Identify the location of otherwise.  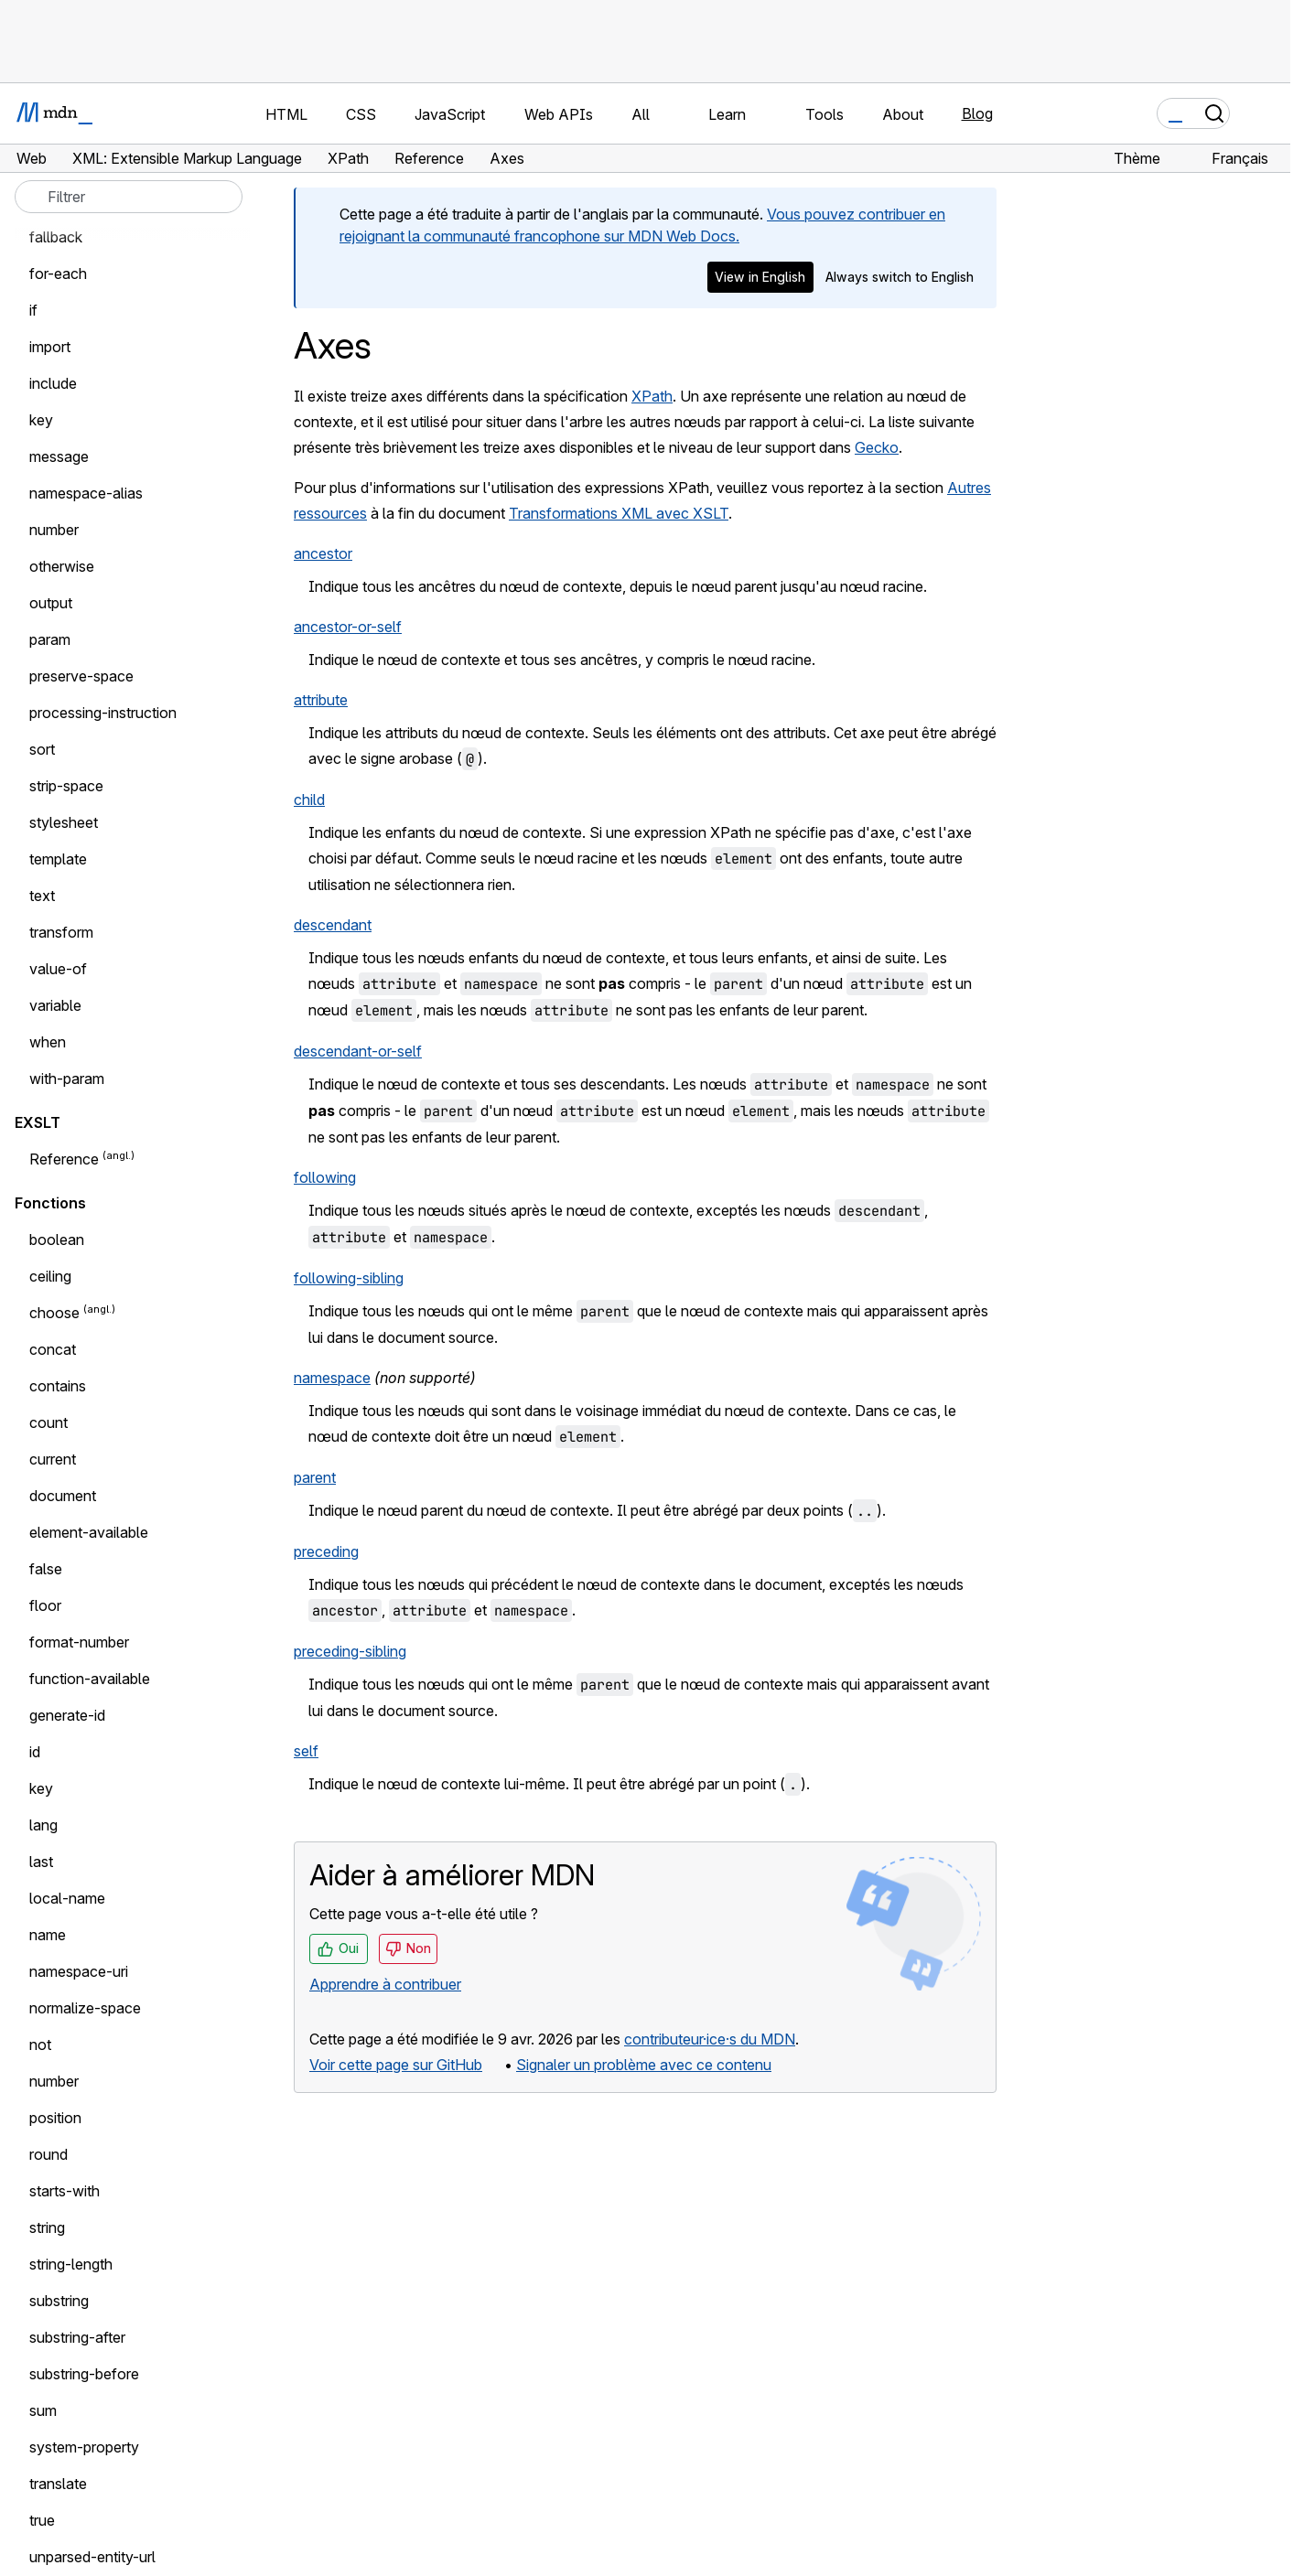
(61, 566).